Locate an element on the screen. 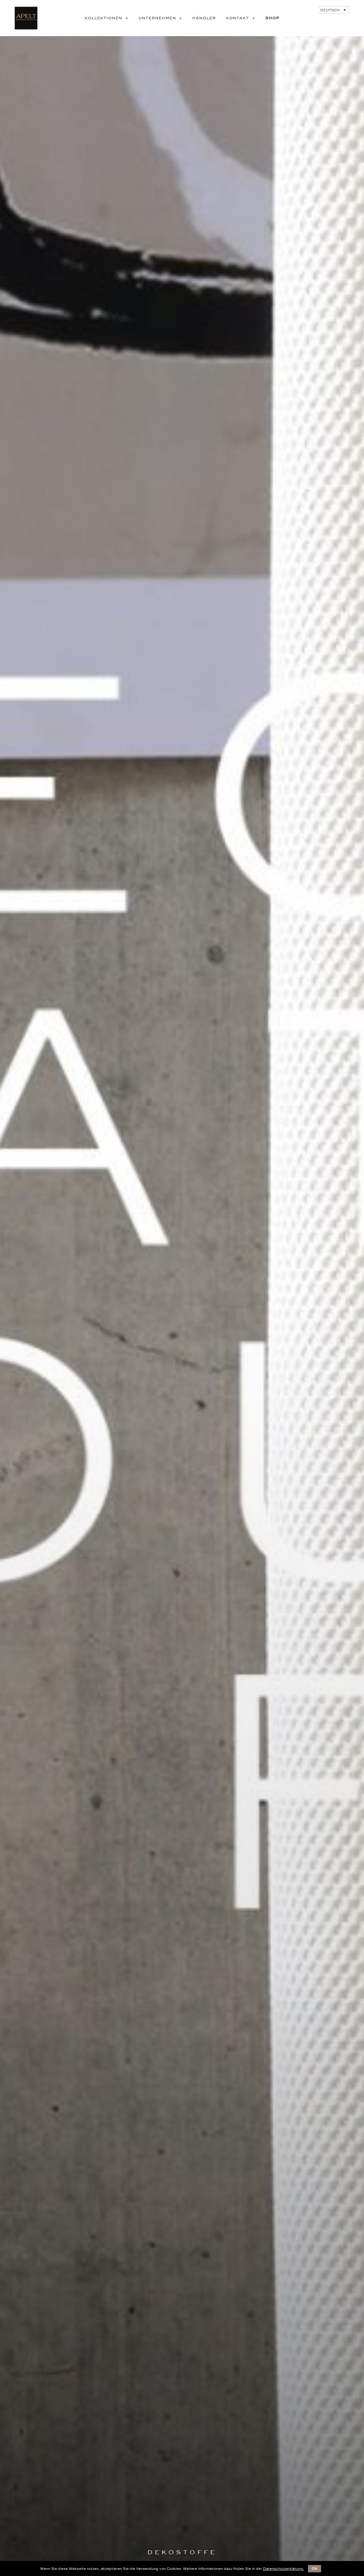 This screenshot has width=364, height=2576. OK is located at coordinates (314, 2569).